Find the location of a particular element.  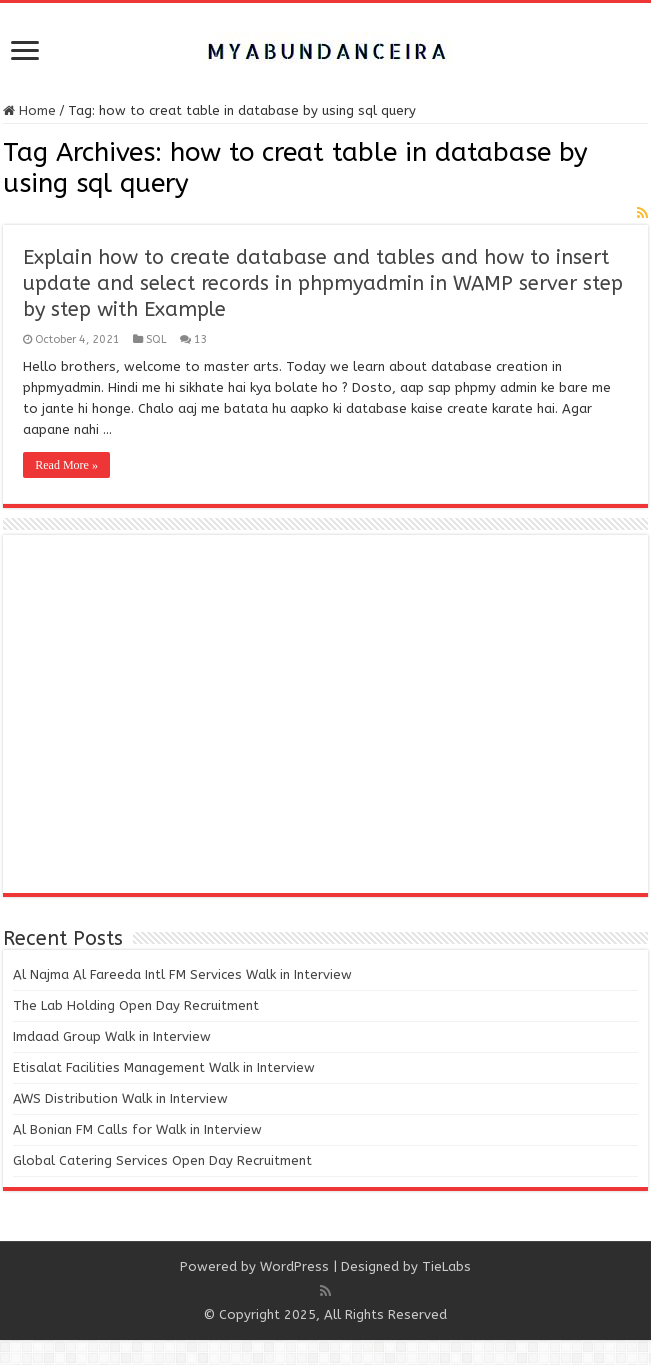

SQL is located at coordinates (156, 339).